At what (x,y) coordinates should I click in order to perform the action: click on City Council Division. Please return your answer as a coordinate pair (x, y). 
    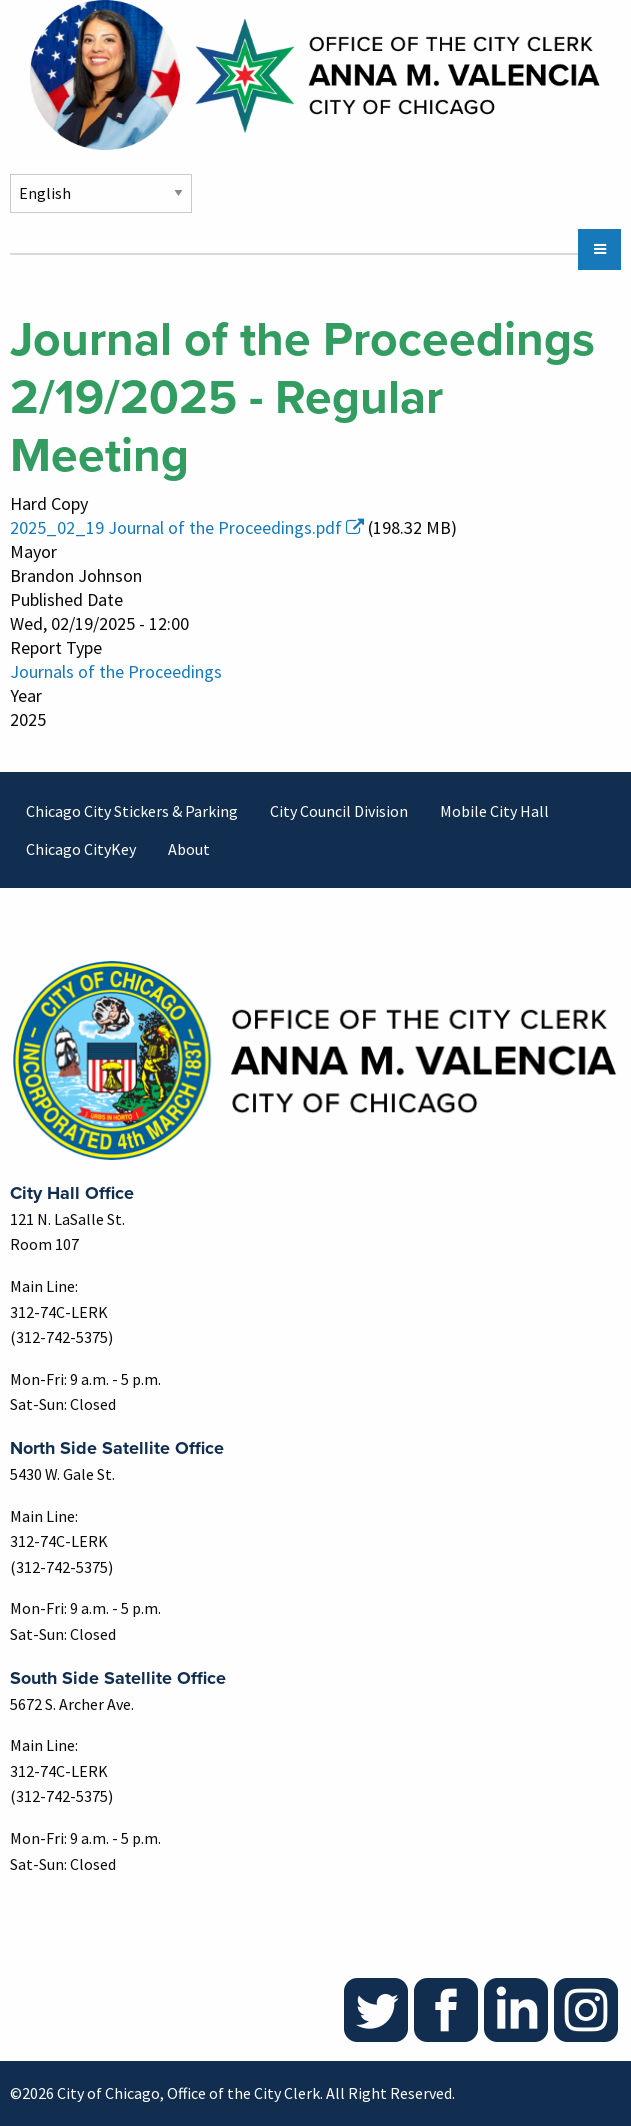
    Looking at the image, I should click on (339, 811).